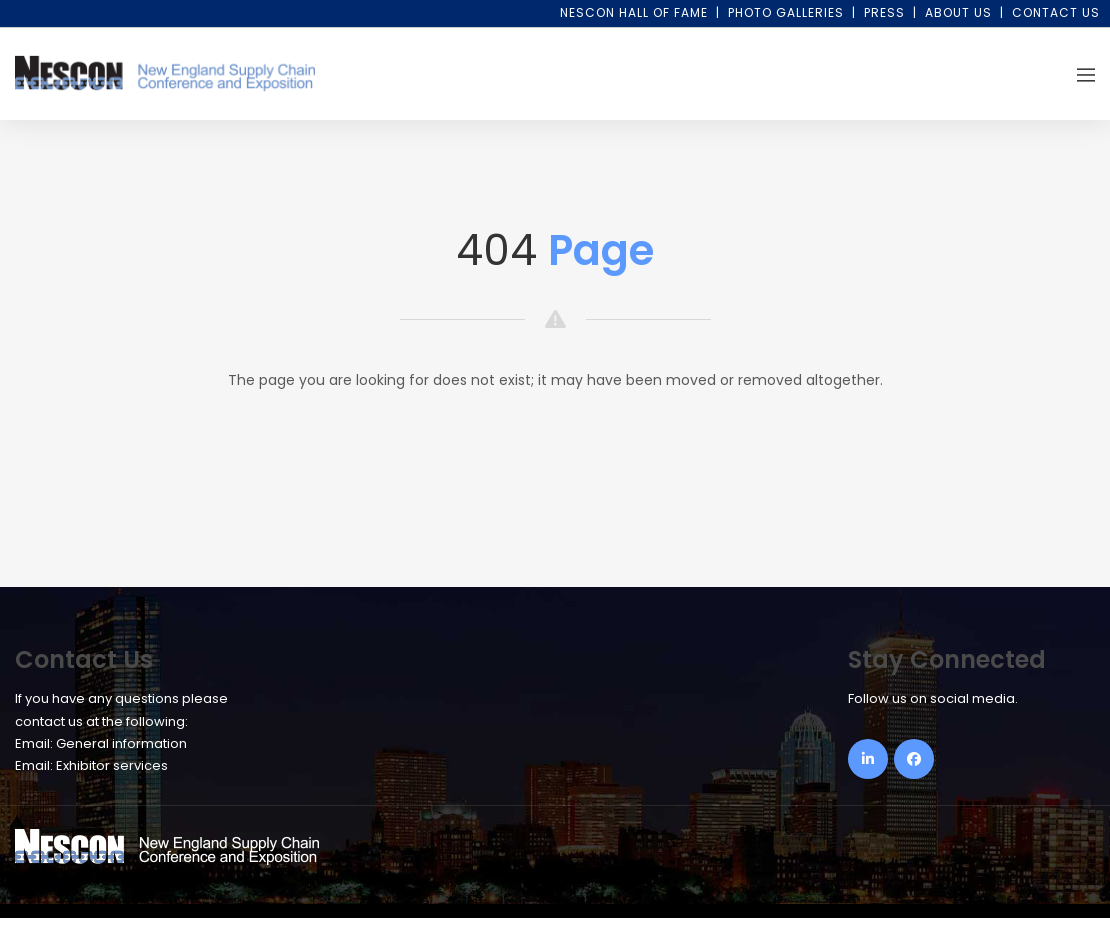 The height and width of the screenshot is (942, 1110). What do you see at coordinates (958, 12) in the screenshot?
I see `About Us` at bounding box center [958, 12].